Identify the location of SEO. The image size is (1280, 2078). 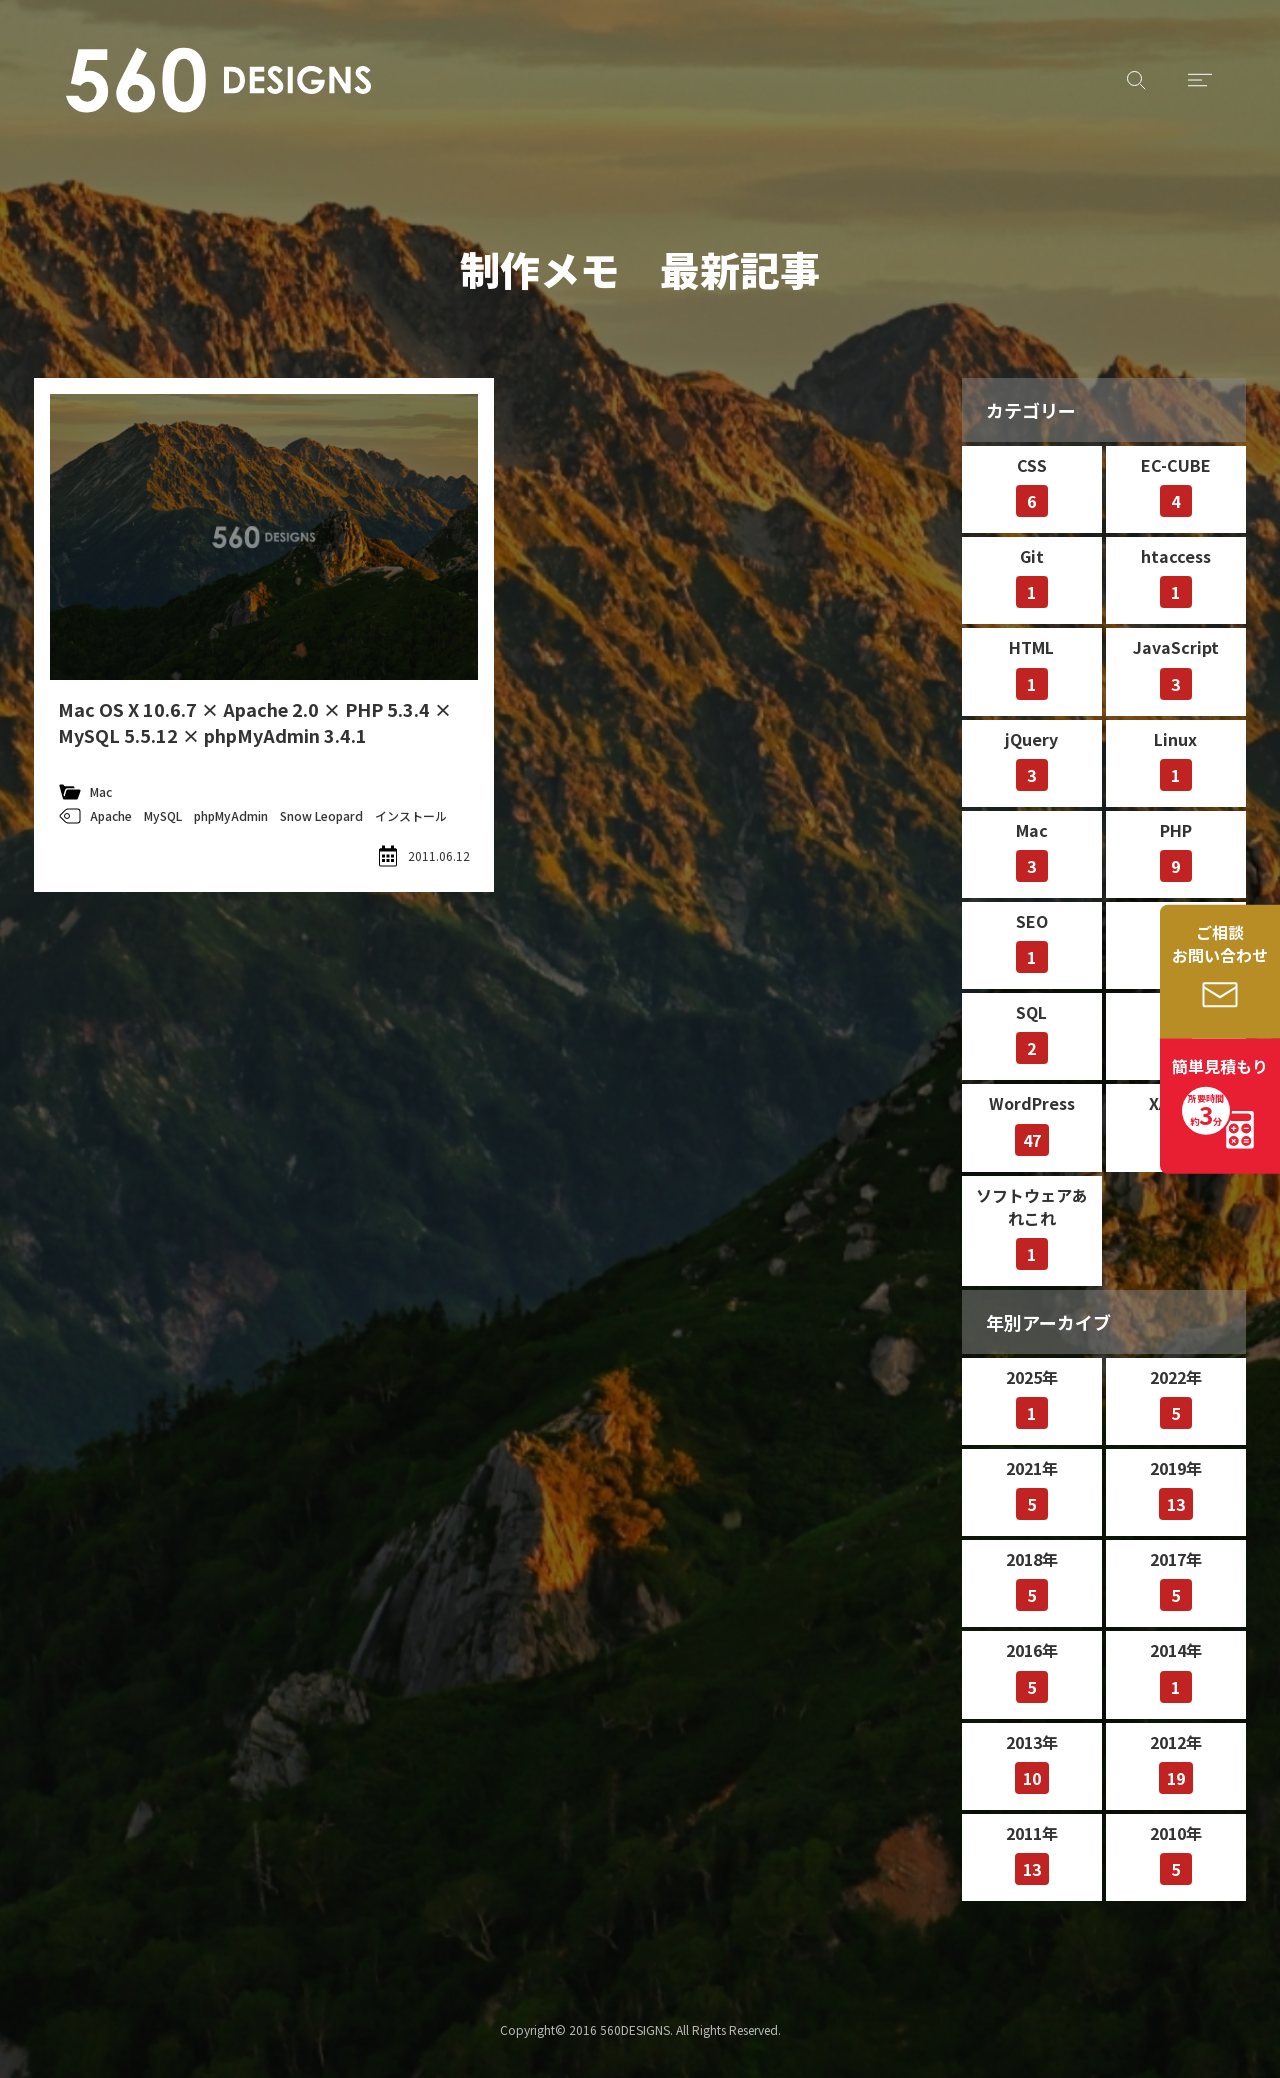
(1032, 941).